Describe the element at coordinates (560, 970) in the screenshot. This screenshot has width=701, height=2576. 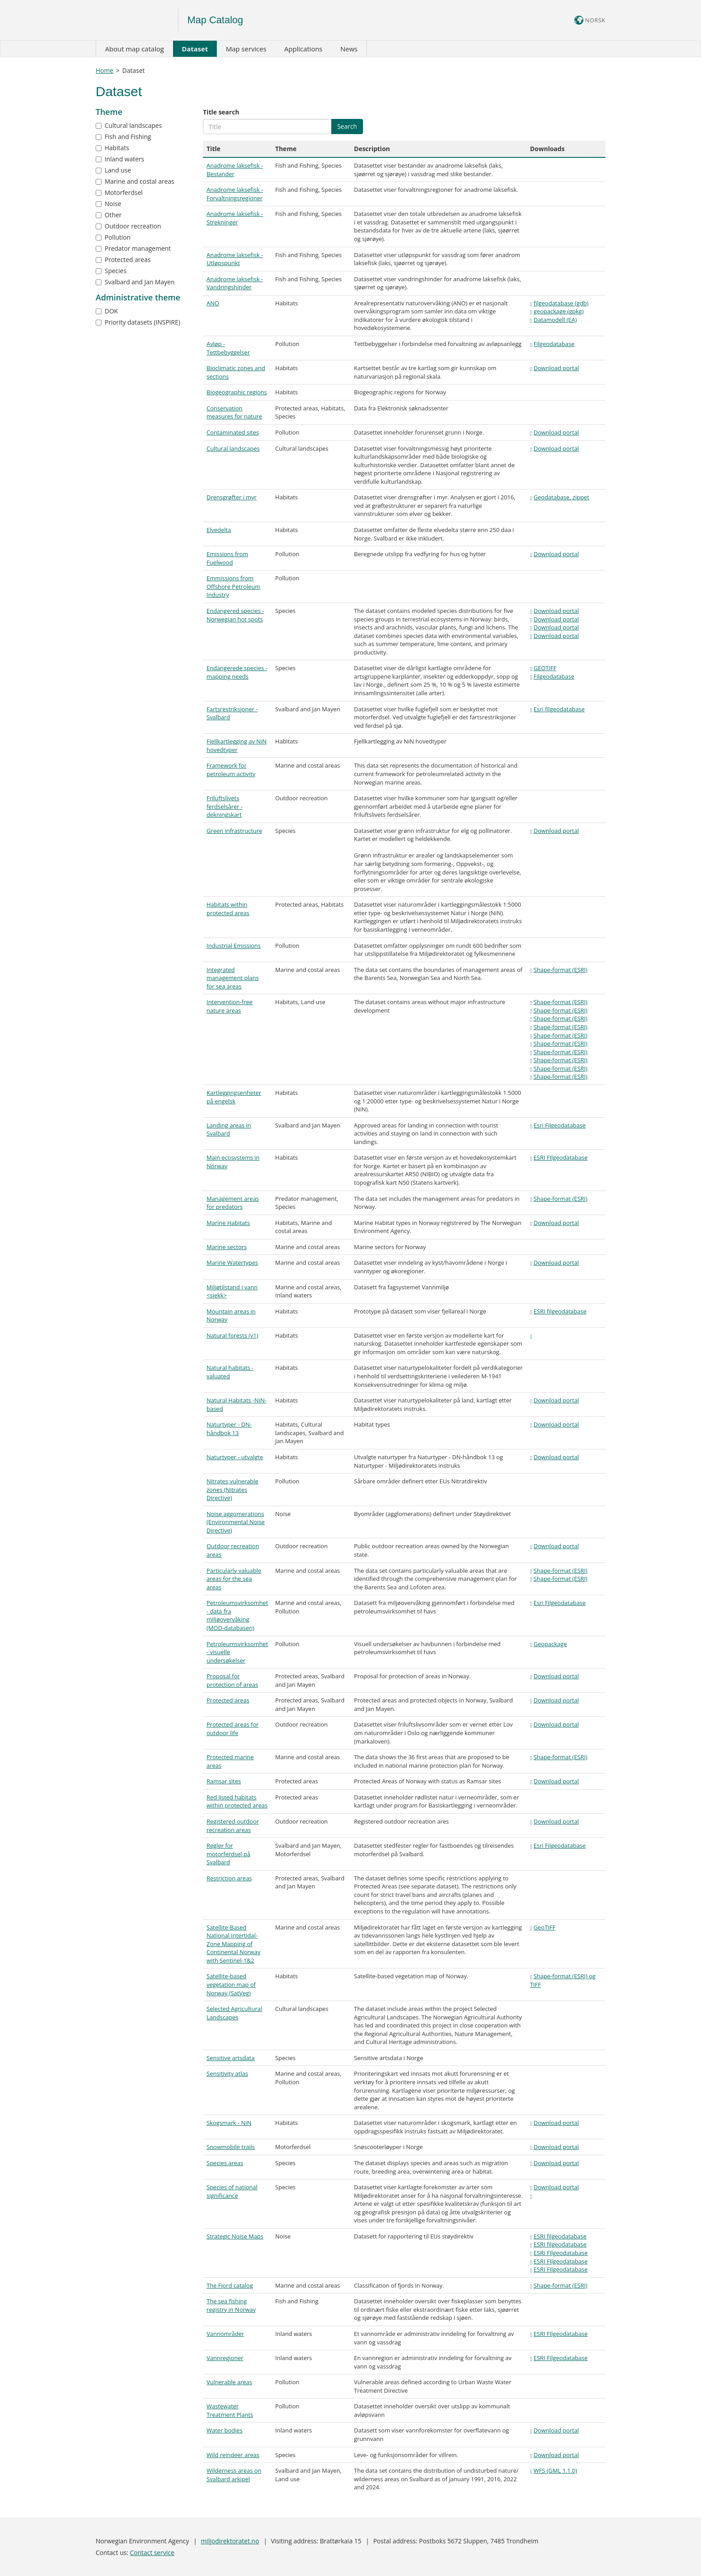
I see `Shape-format (ESRI)` at that location.